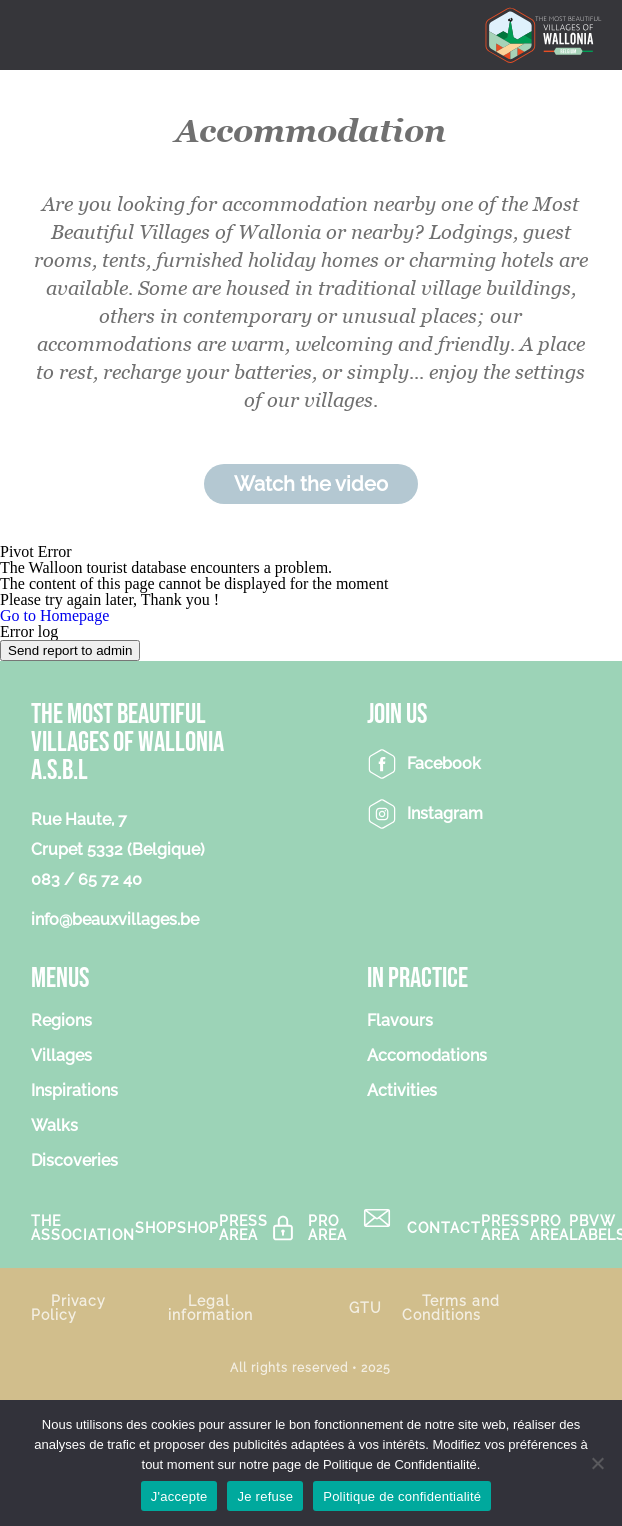  Describe the element at coordinates (156, 1227) in the screenshot. I see `Shop` at that location.